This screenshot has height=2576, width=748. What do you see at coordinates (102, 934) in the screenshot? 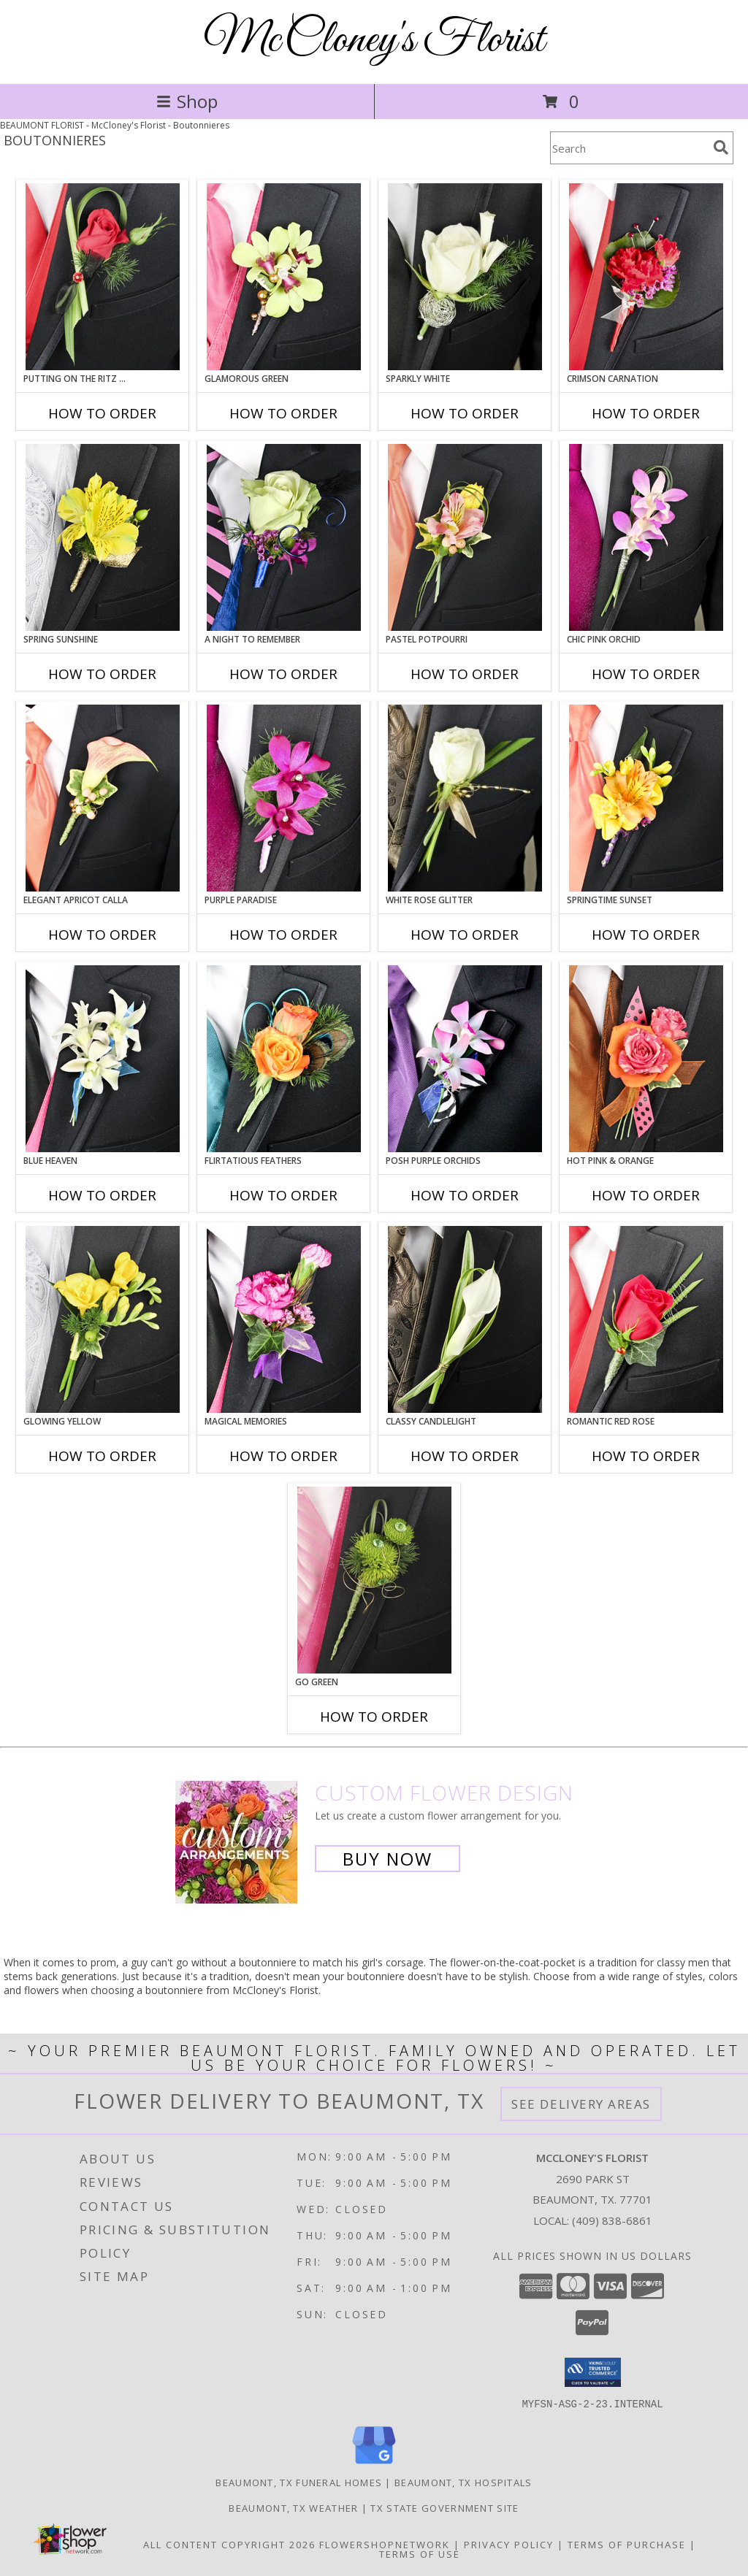
I see `How To Order [How to order ELEGANT APRICOT CALLA]` at bounding box center [102, 934].